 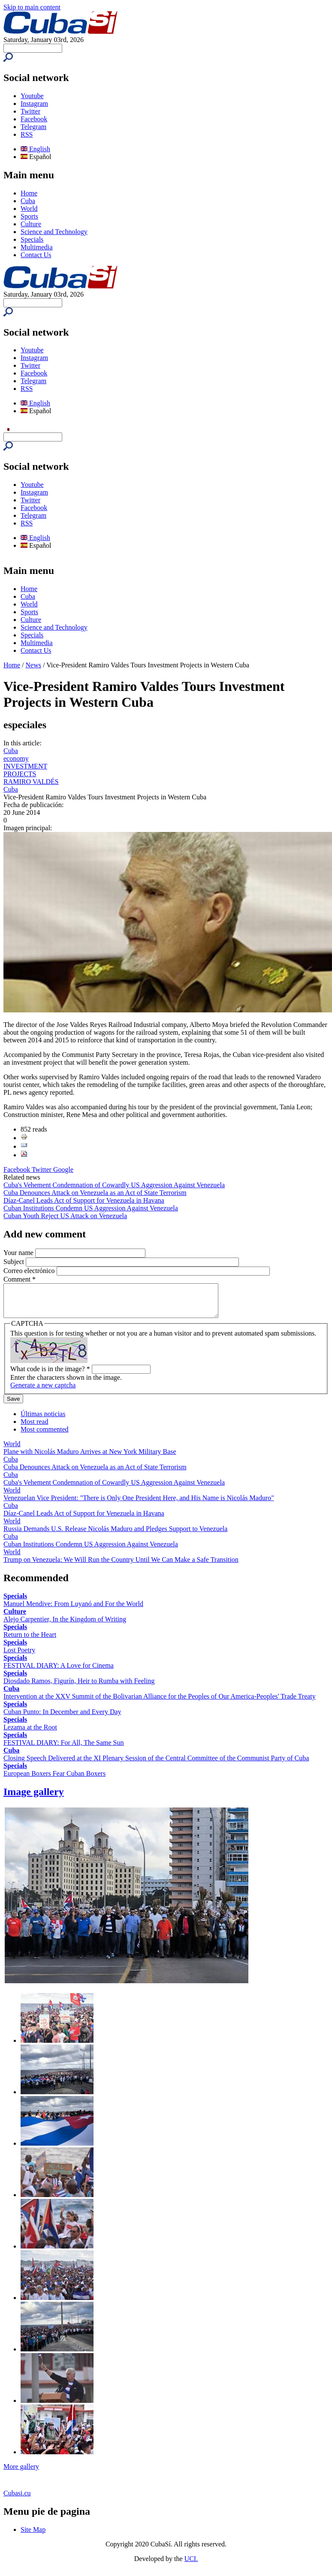 I want to click on Generate a new captcha, so click(x=42, y=1391).